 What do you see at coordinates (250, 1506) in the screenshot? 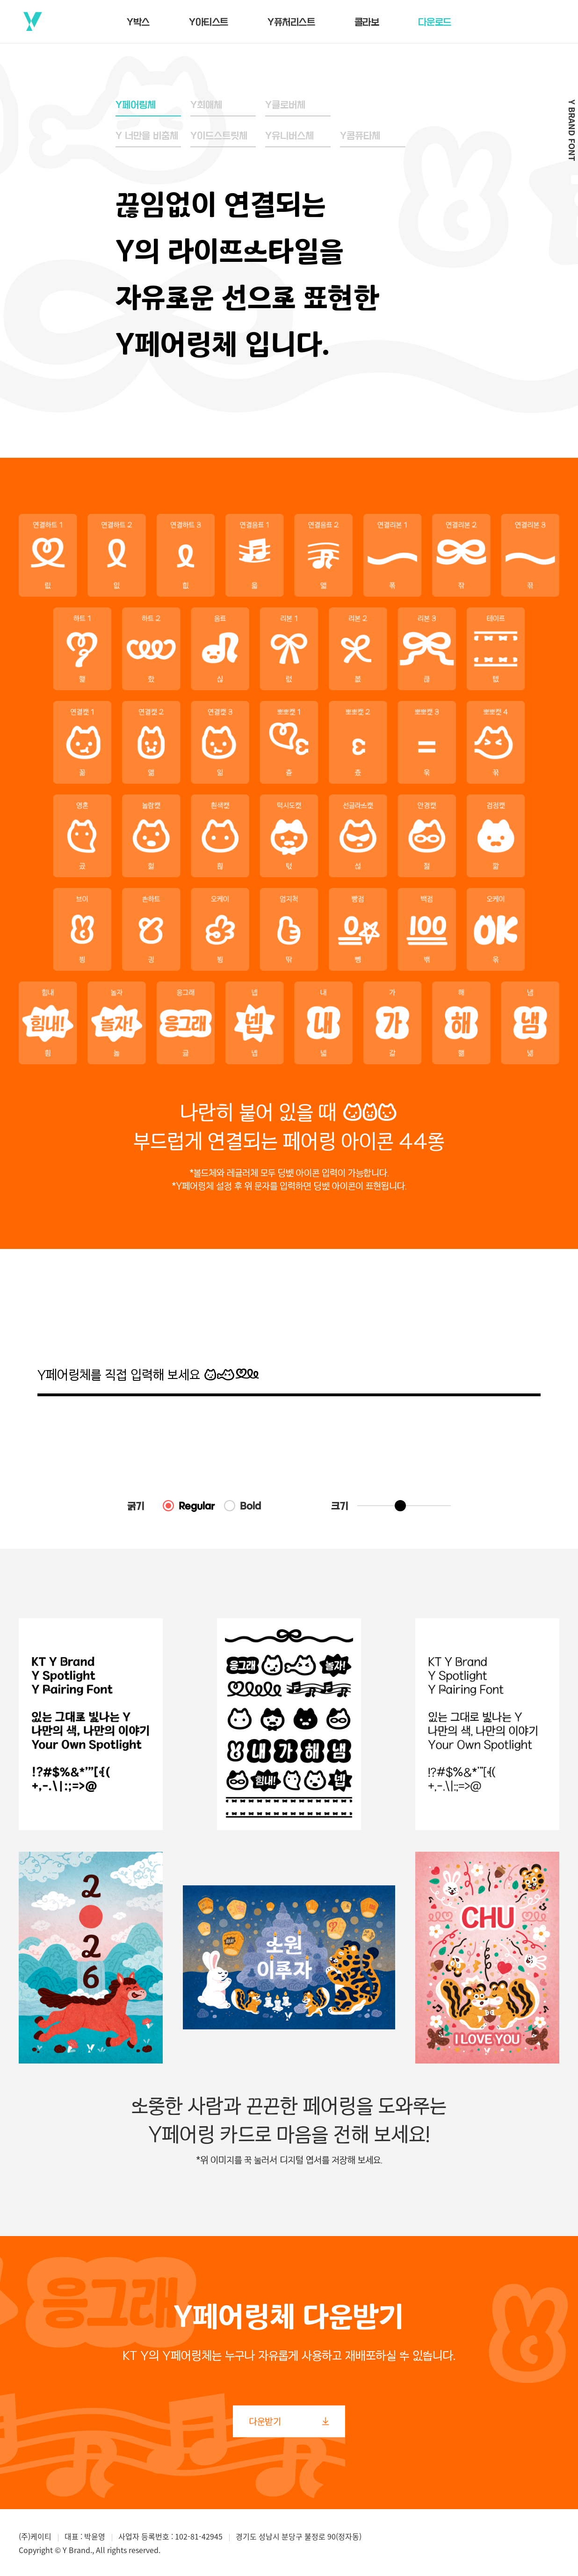
I see `Bold` at bounding box center [250, 1506].